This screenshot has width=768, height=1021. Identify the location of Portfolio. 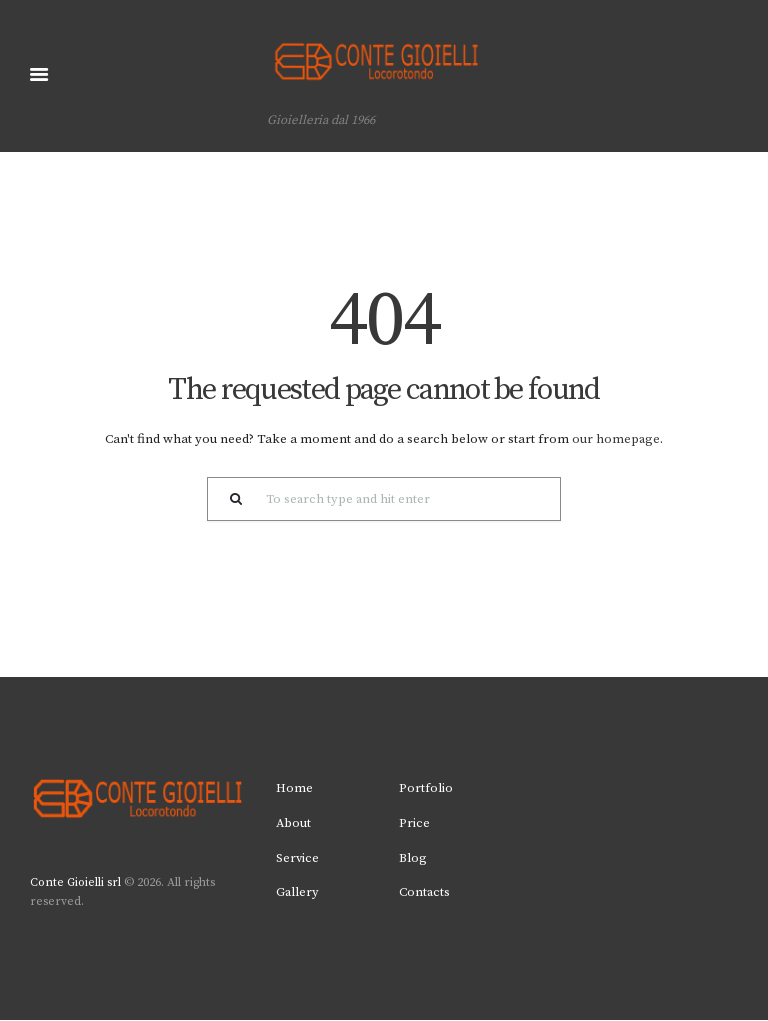
(426, 789).